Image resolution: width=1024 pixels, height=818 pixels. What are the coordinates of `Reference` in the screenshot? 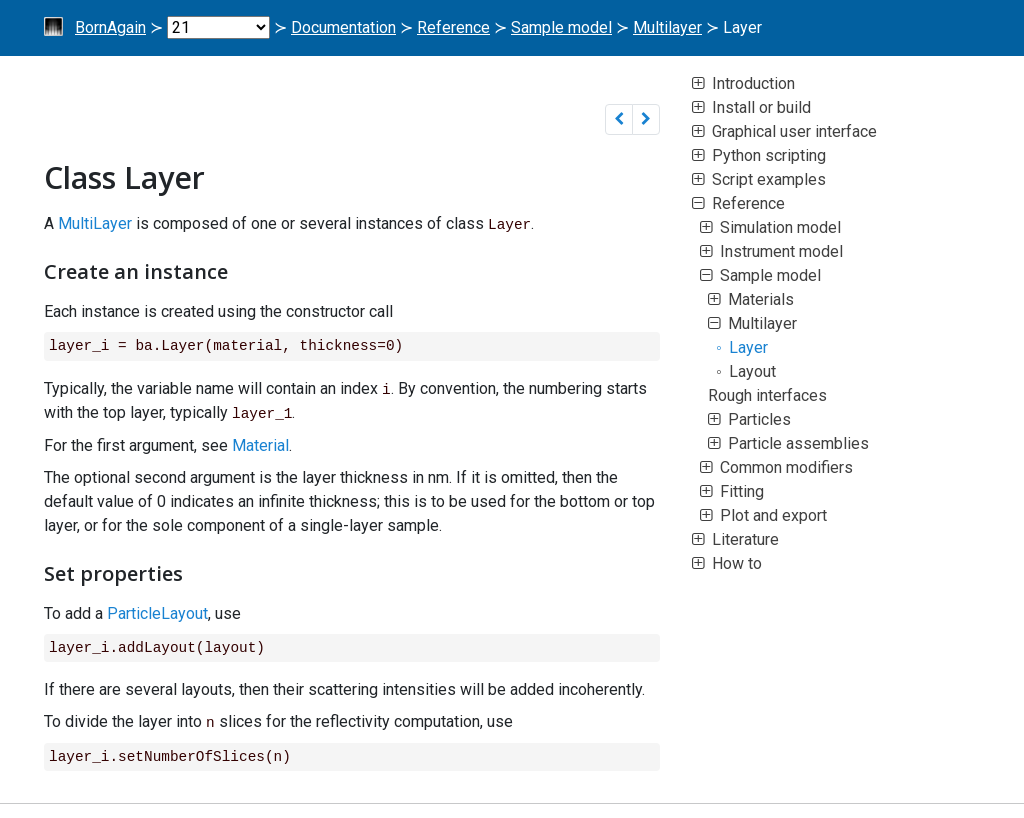 It's located at (453, 27).